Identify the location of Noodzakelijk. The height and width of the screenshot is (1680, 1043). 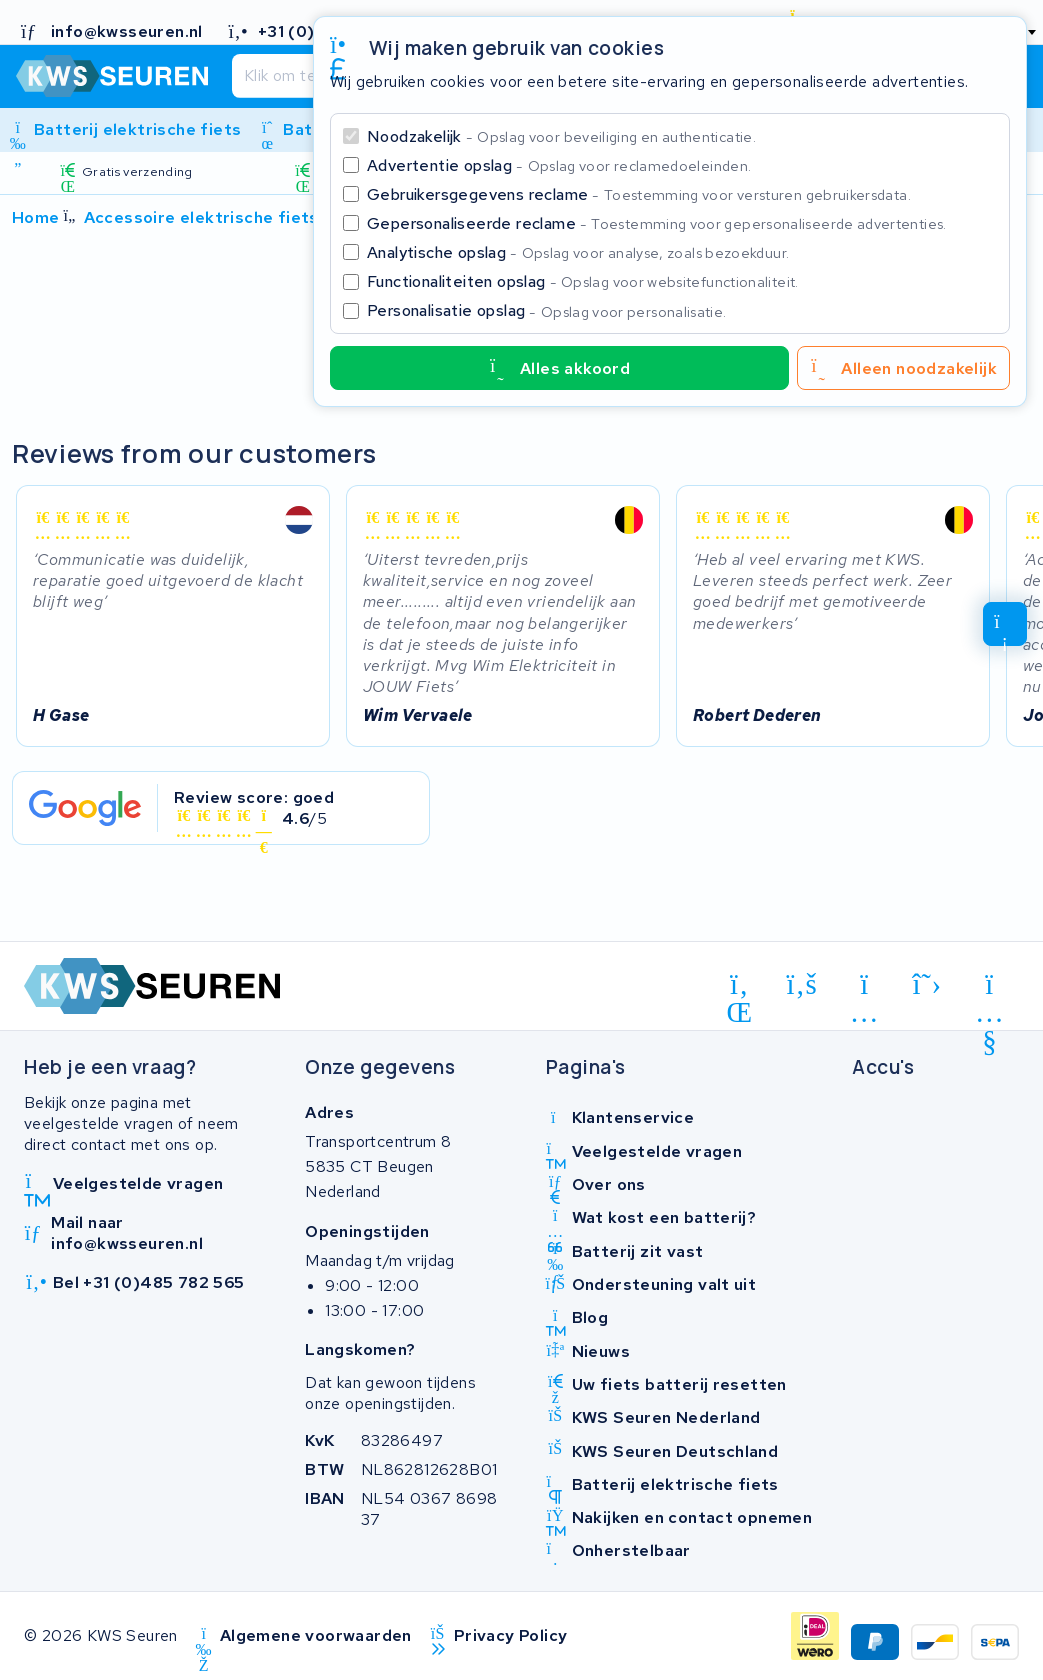
(561, 136).